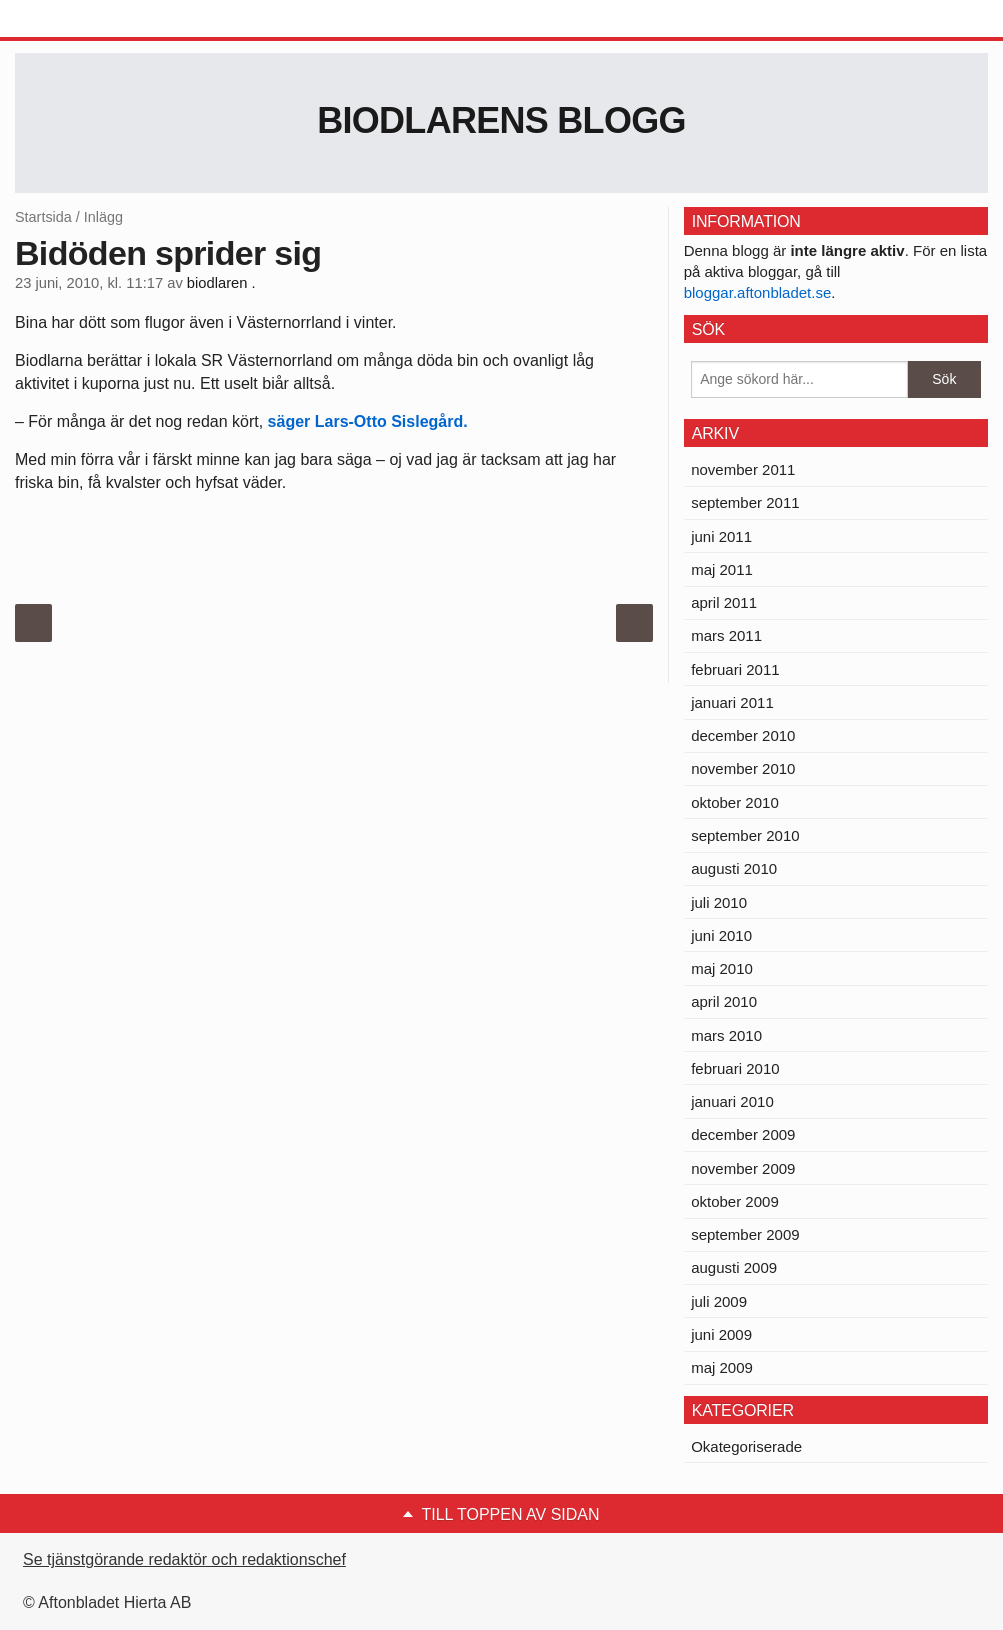  What do you see at coordinates (734, 868) in the screenshot?
I see `augusti 2010` at bounding box center [734, 868].